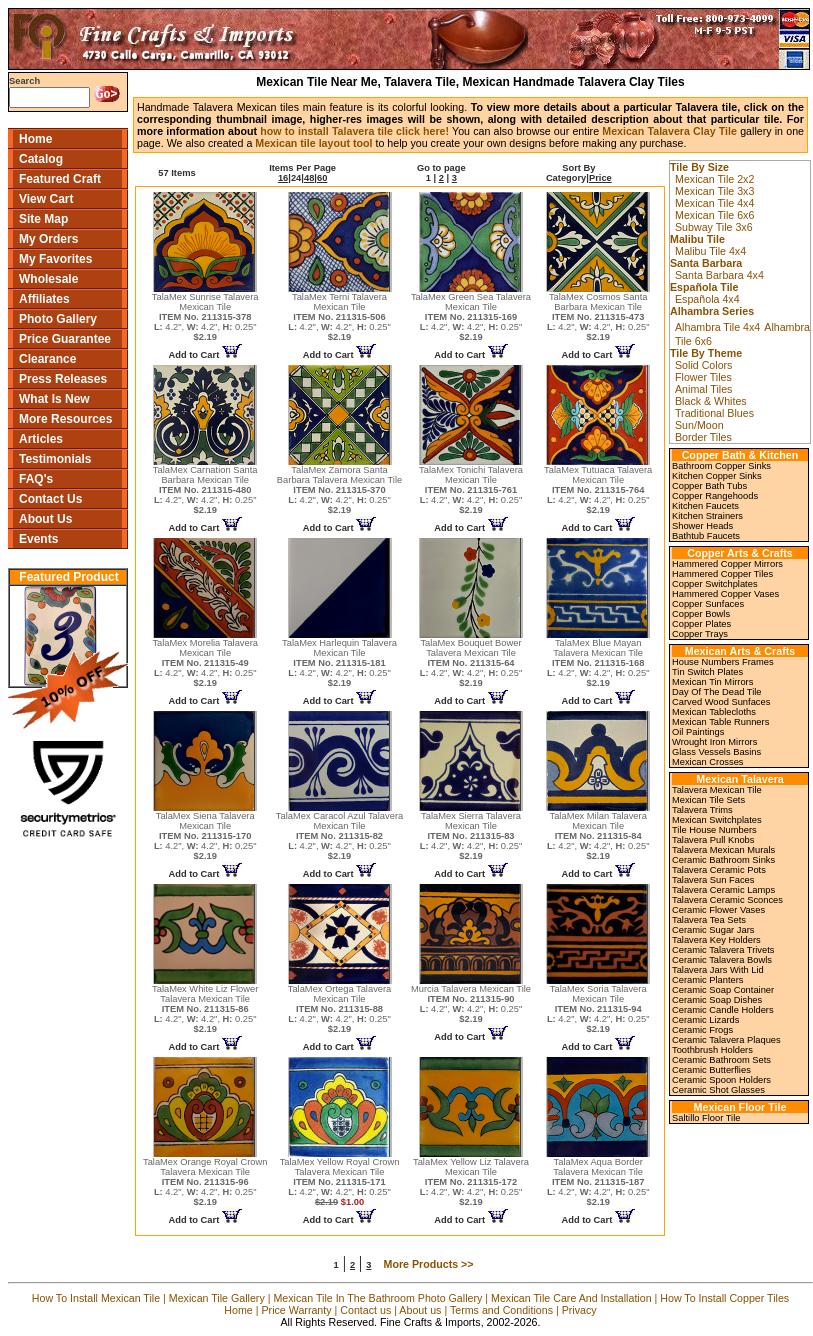 The height and width of the screenshot is (1336, 813). I want to click on TalaMex White Liz Flower Talavera Mexican Tile 4.2", 4.2", 0.25", so click(205, 1009).